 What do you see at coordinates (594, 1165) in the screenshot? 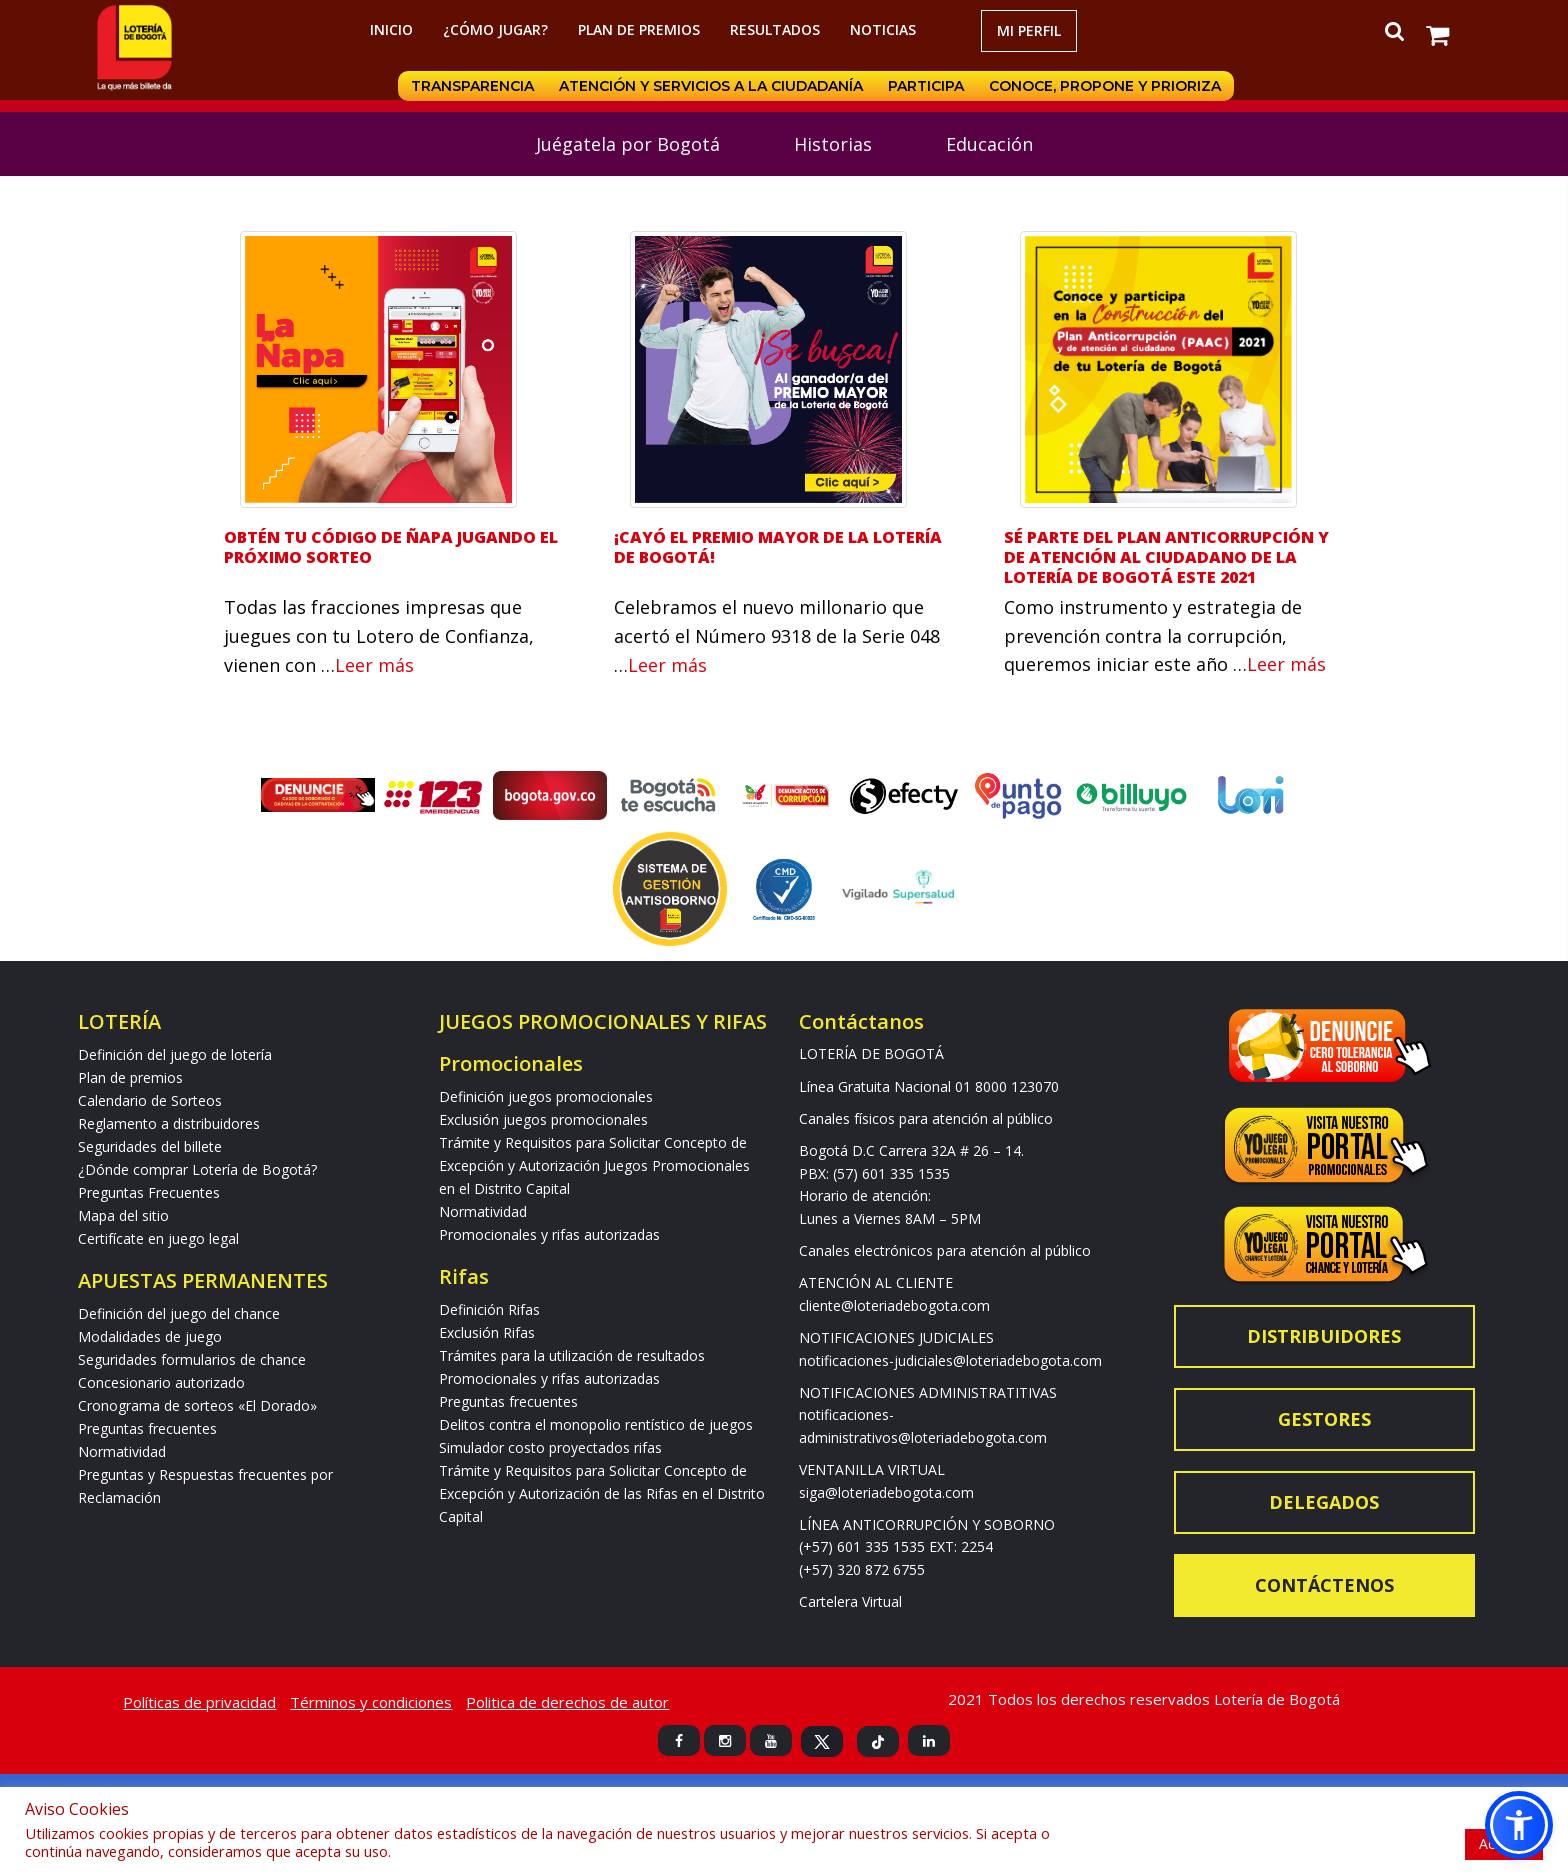
I see `Trámite y Requisitos para Solicitar Concepto de Excepción y Autorización Juegos Promocionales en el Distrito Capital` at bounding box center [594, 1165].